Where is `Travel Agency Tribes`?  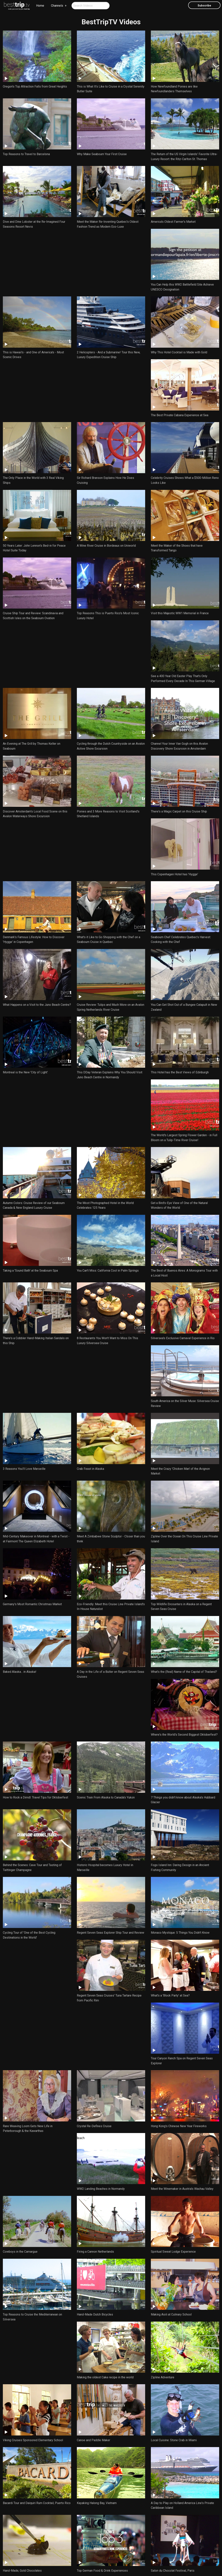 Travel Agency Tribes is located at coordinates (130, 2565).